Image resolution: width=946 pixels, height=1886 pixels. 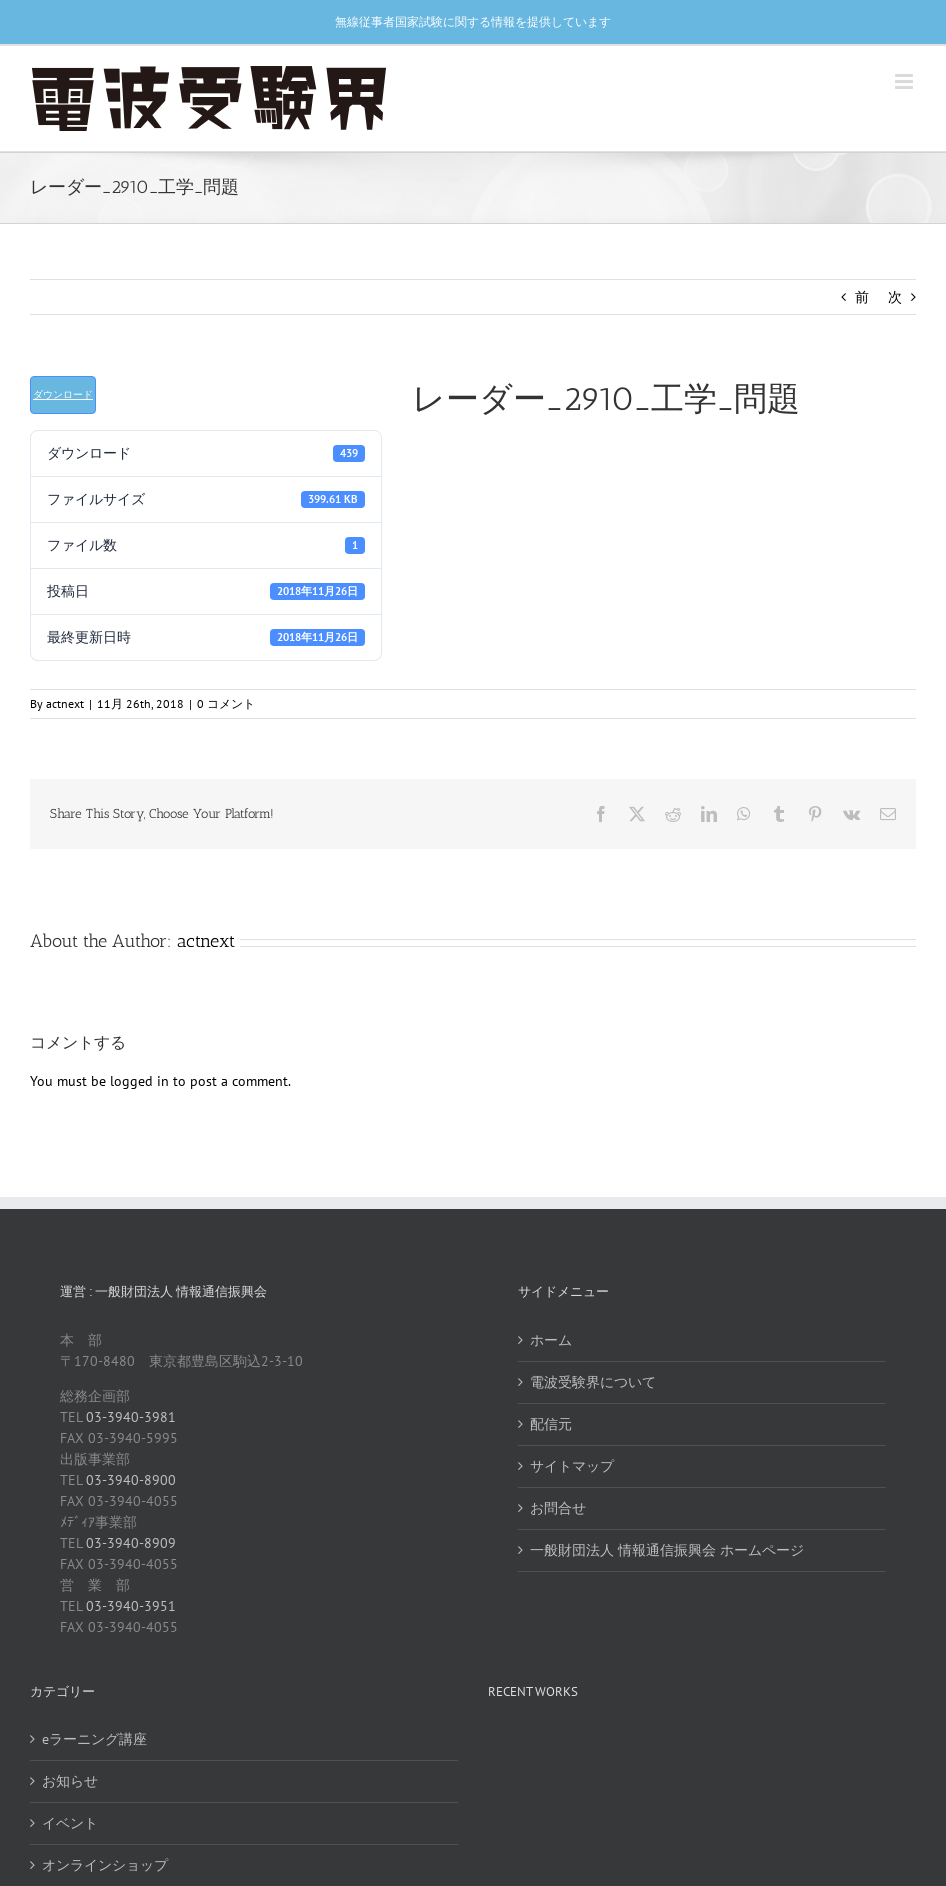 What do you see at coordinates (551, 1340) in the screenshot?
I see `ホーム` at bounding box center [551, 1340].